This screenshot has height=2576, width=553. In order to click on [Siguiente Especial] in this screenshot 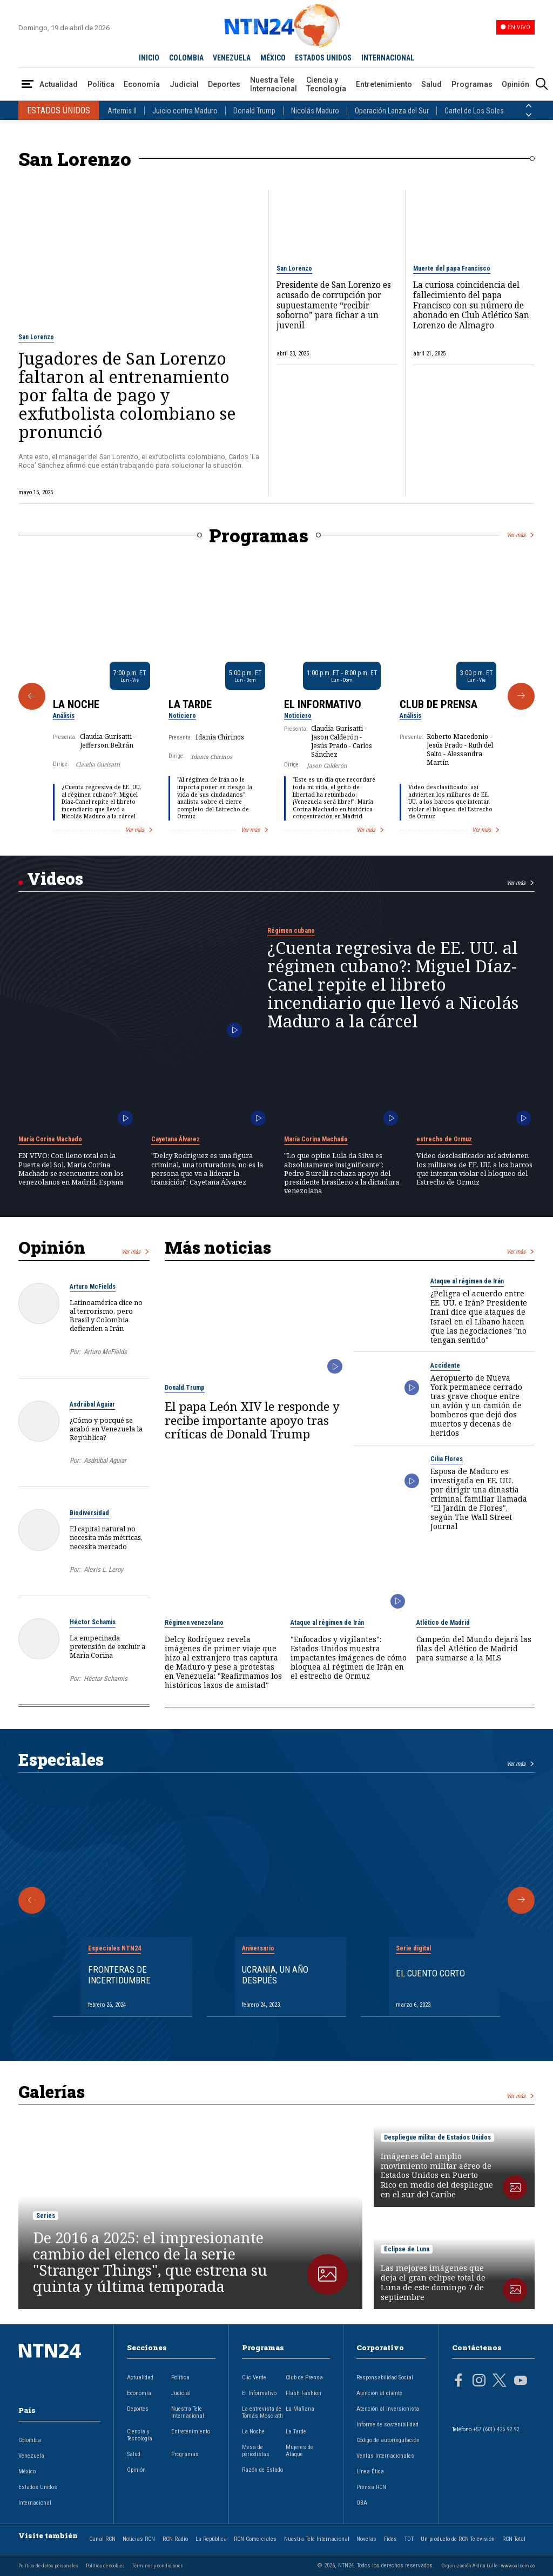, I will do `click(521, 1900)`.